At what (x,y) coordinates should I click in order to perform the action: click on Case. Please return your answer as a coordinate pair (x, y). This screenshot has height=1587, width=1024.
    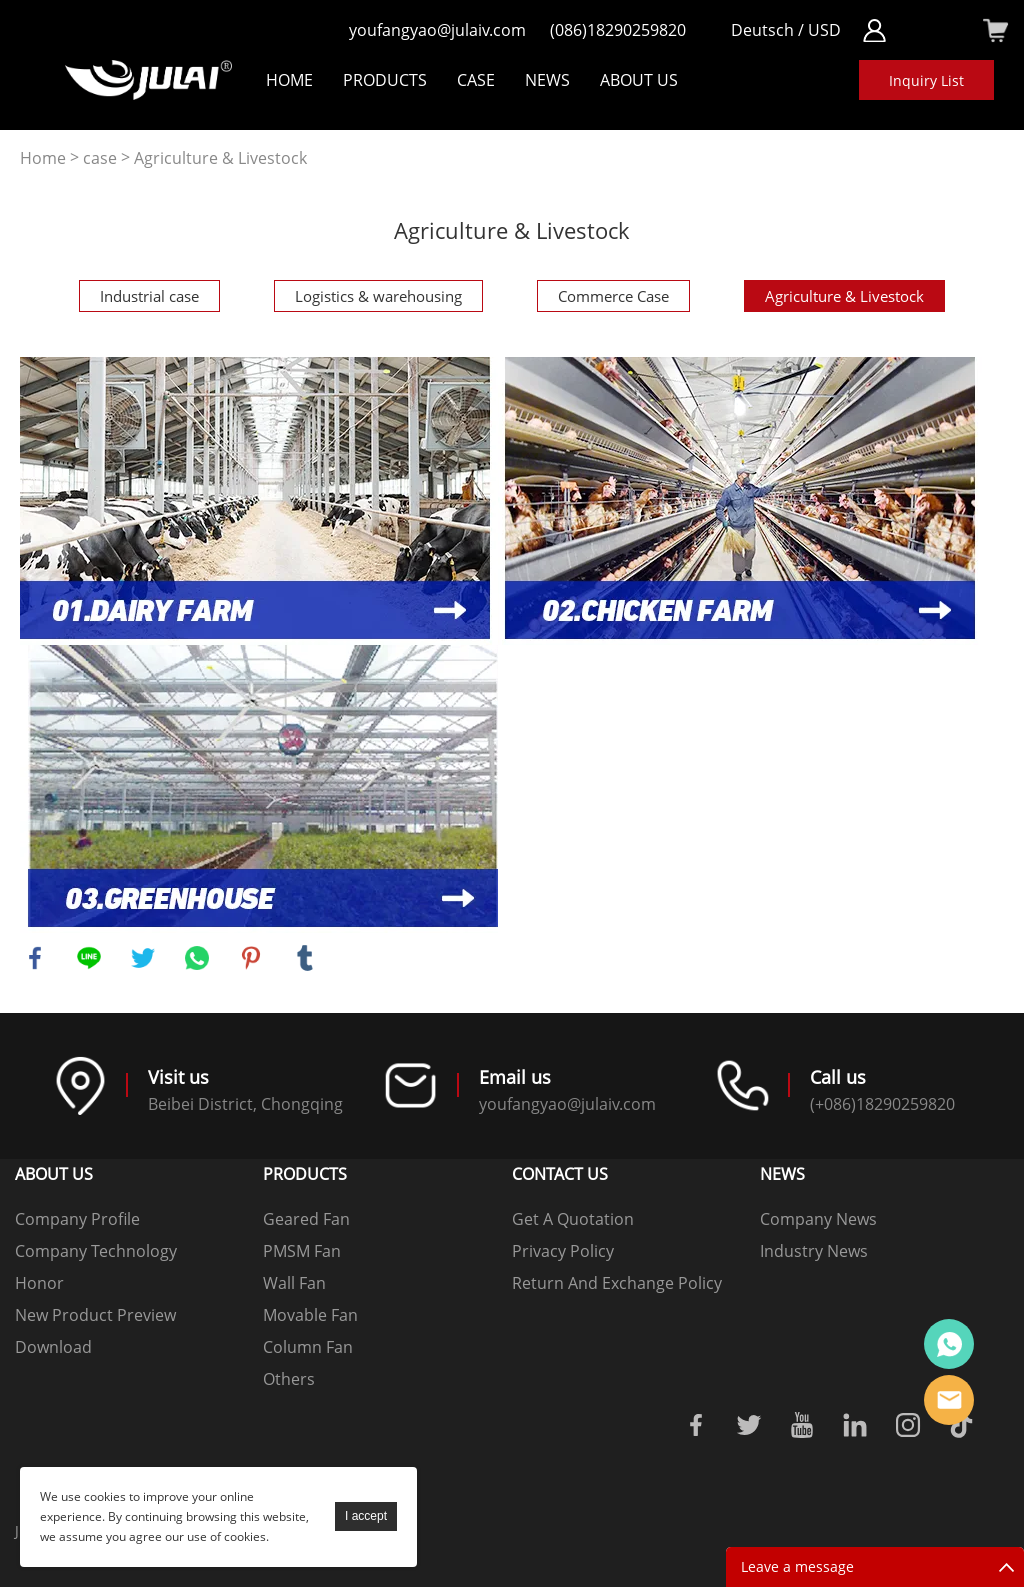
    Looking at the image, I should click on (476, 80).